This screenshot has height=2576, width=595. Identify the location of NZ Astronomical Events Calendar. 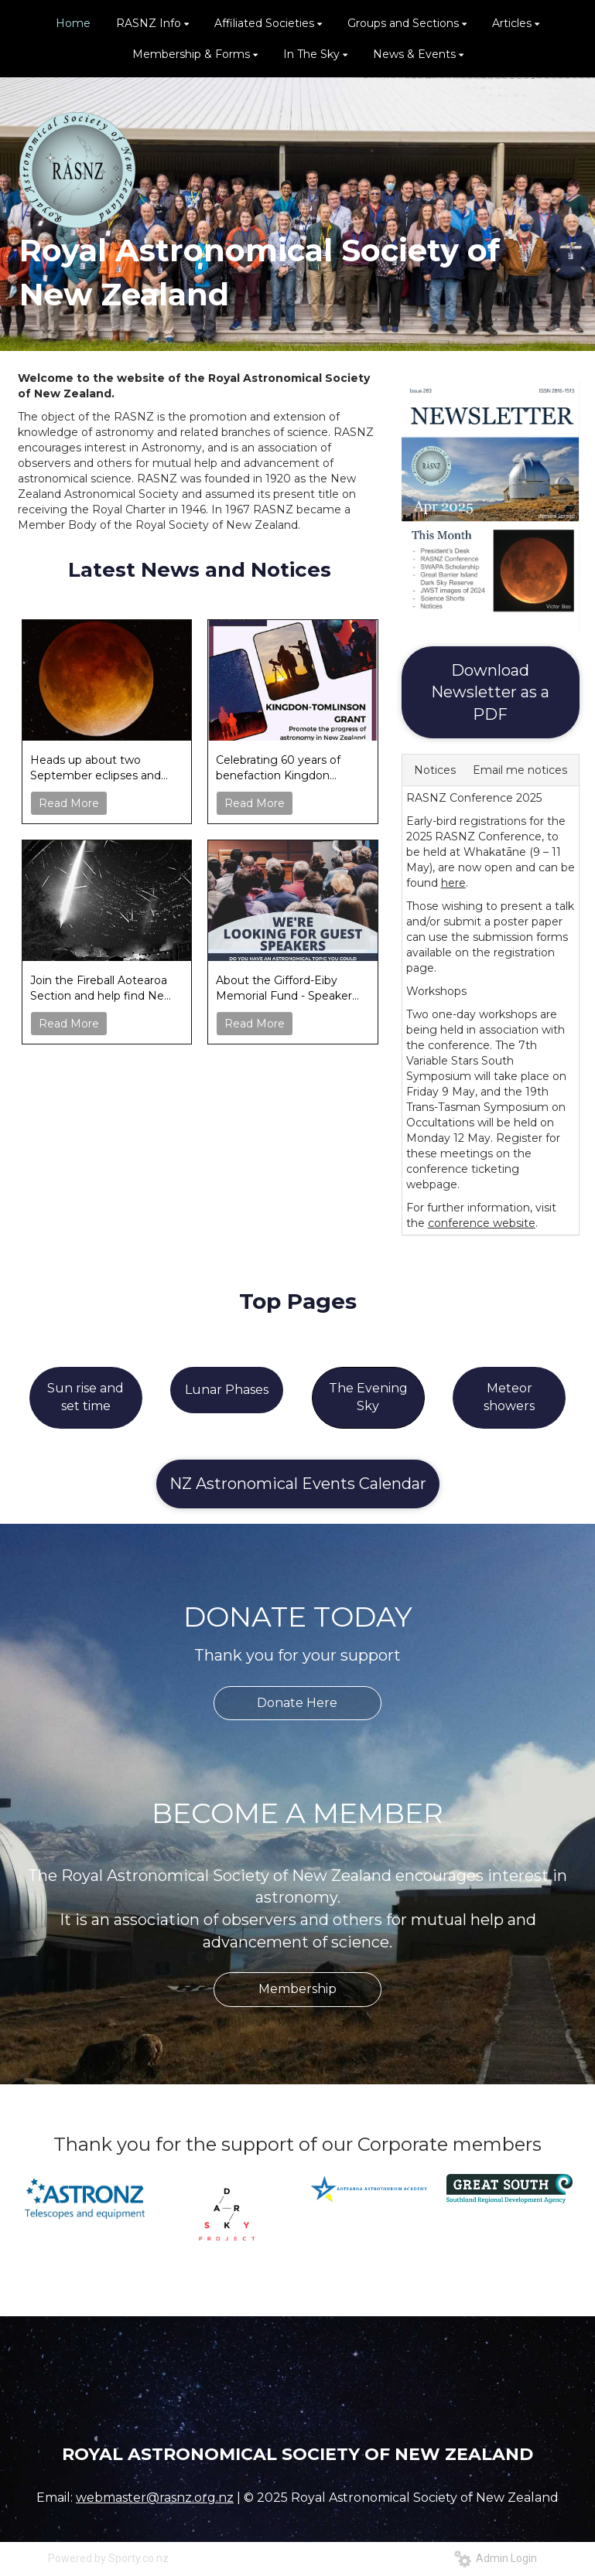
(297, 1483).